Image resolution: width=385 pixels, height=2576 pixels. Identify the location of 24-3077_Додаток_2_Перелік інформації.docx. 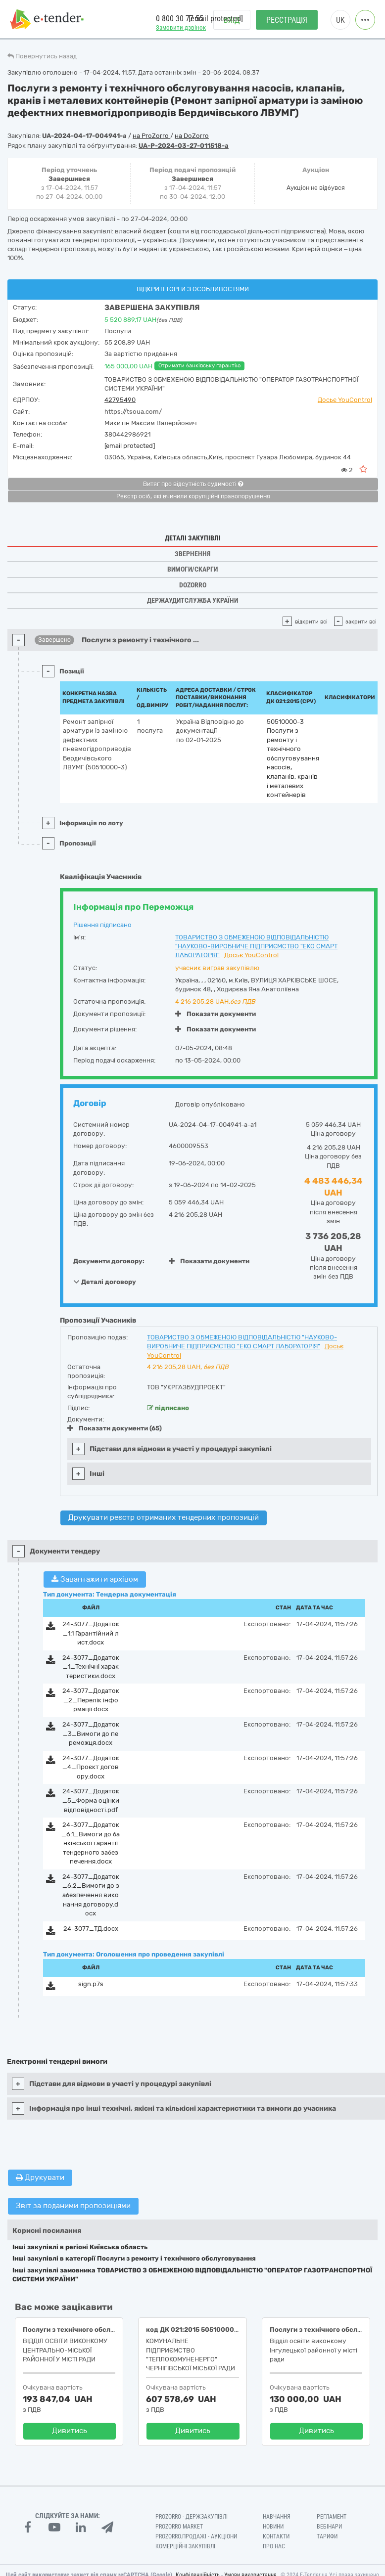
(90, 1700).